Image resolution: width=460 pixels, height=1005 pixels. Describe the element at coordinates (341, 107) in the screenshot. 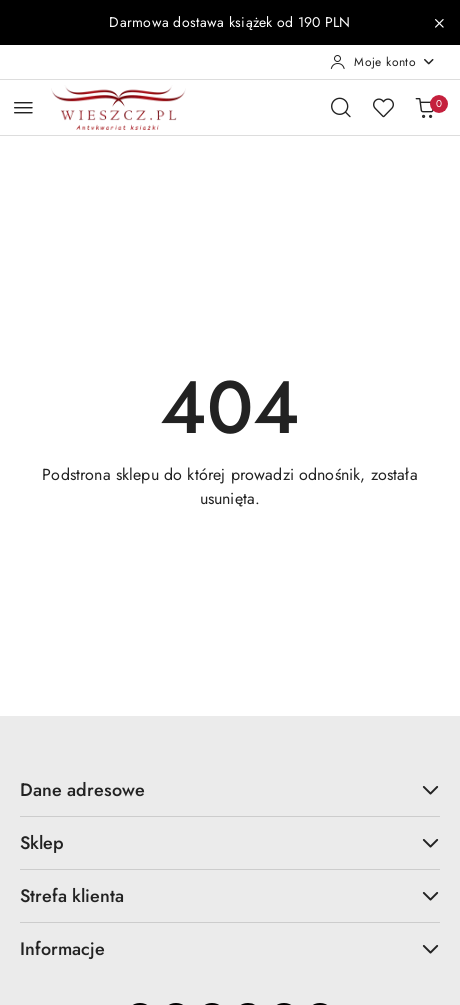

I see `[Otwórz wyszukiwarkę]` at that location.